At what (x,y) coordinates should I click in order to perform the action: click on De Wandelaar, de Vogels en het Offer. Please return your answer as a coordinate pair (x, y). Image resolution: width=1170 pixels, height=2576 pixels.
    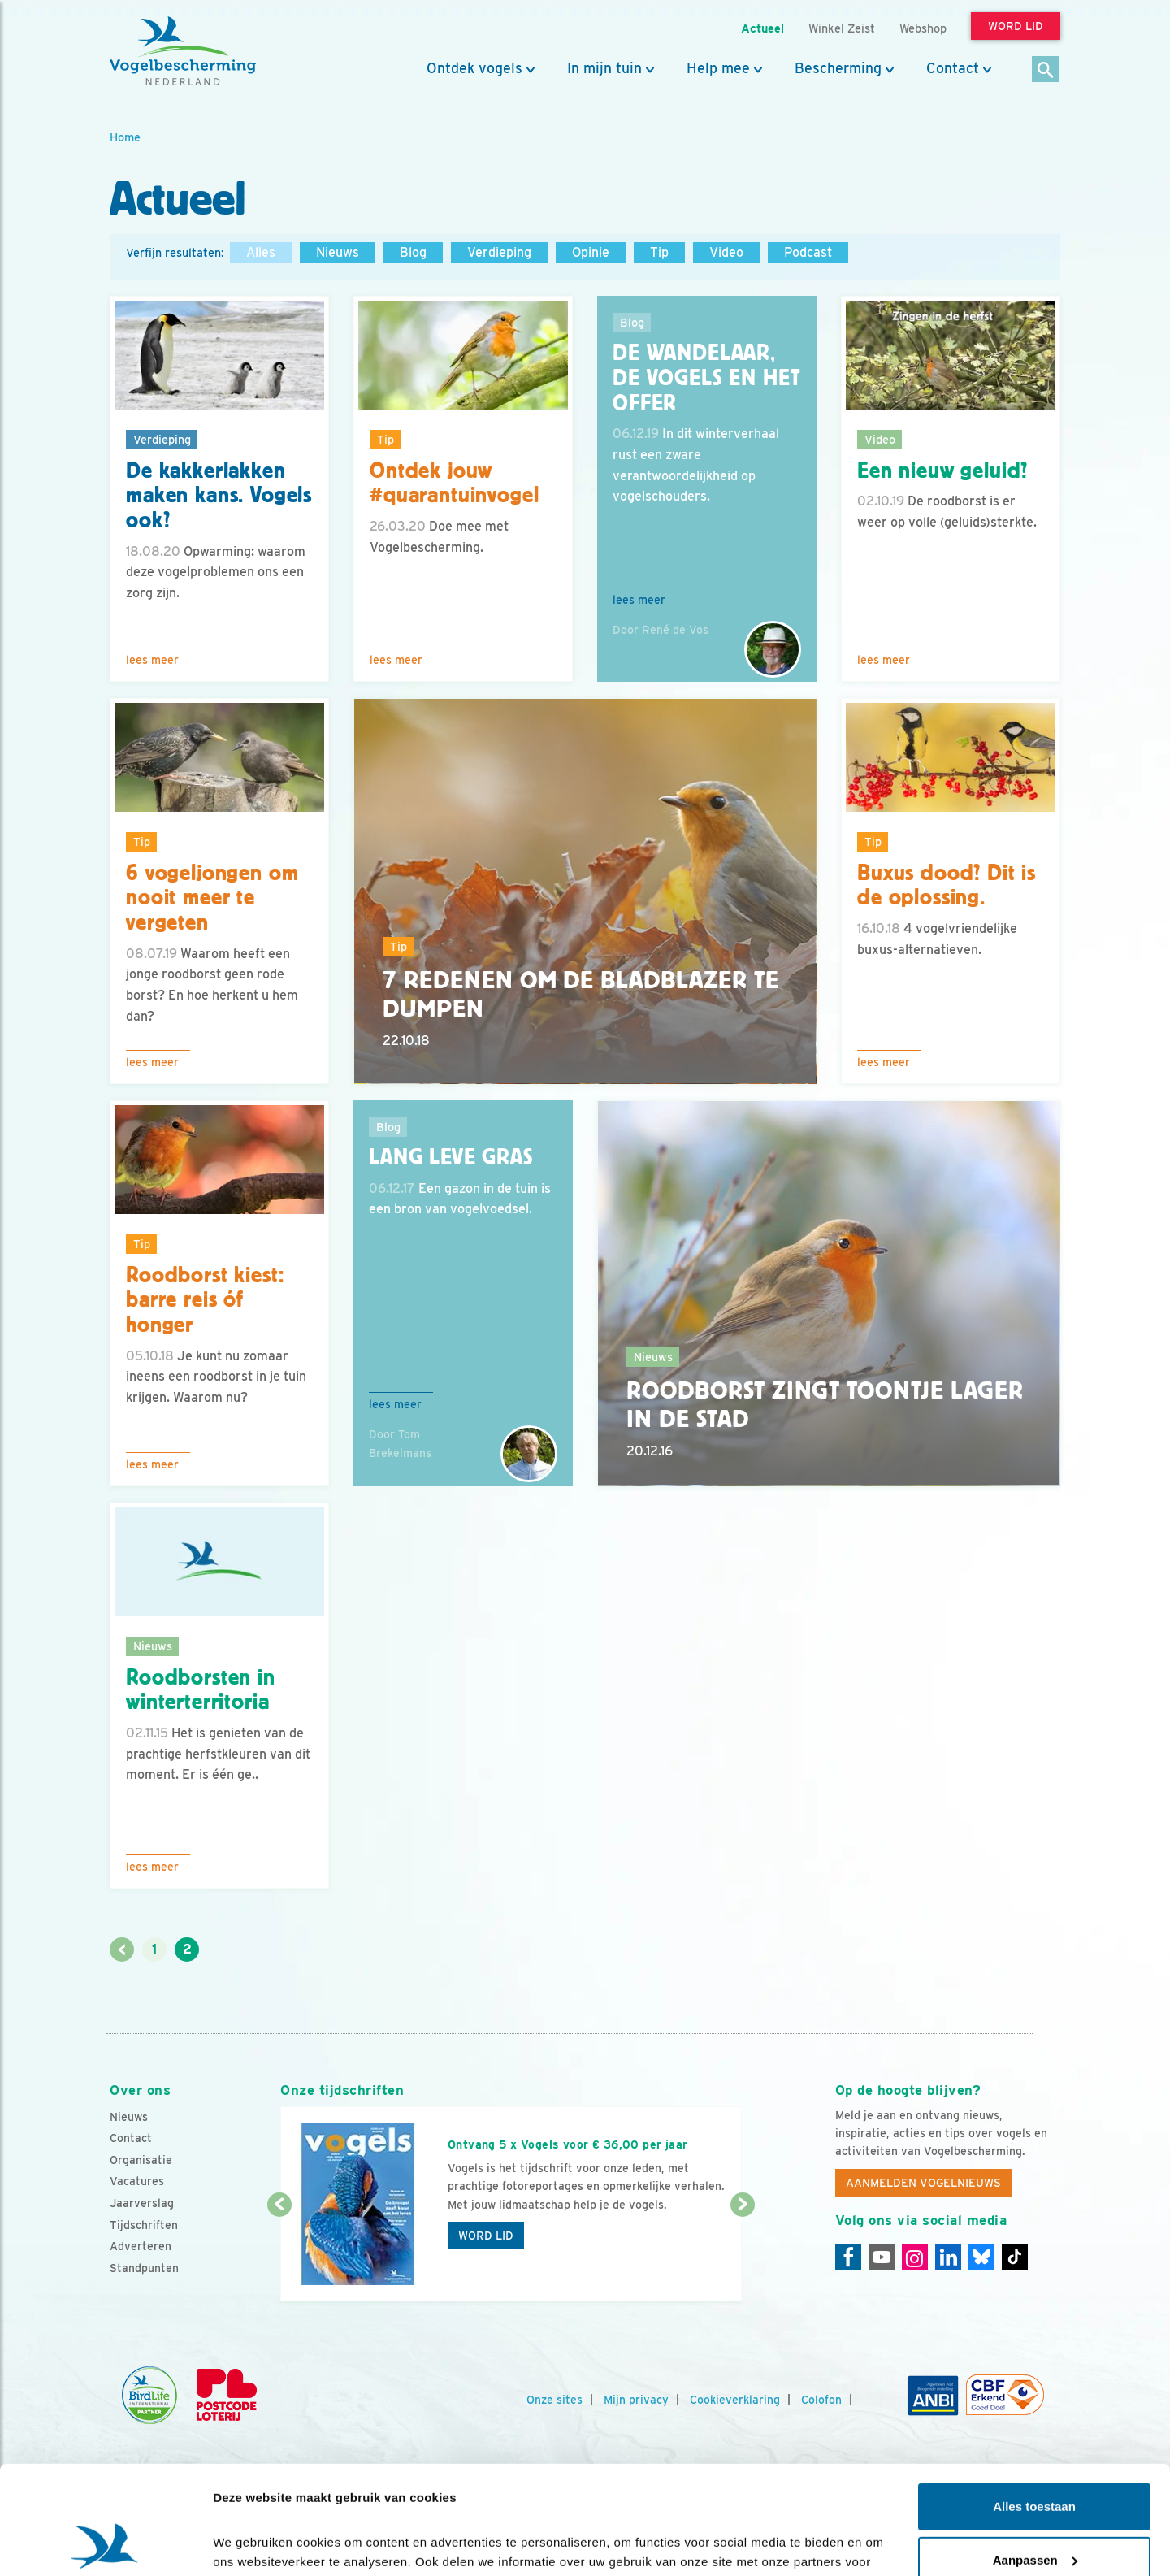
    Looking at the image, I should click on (706, 377).